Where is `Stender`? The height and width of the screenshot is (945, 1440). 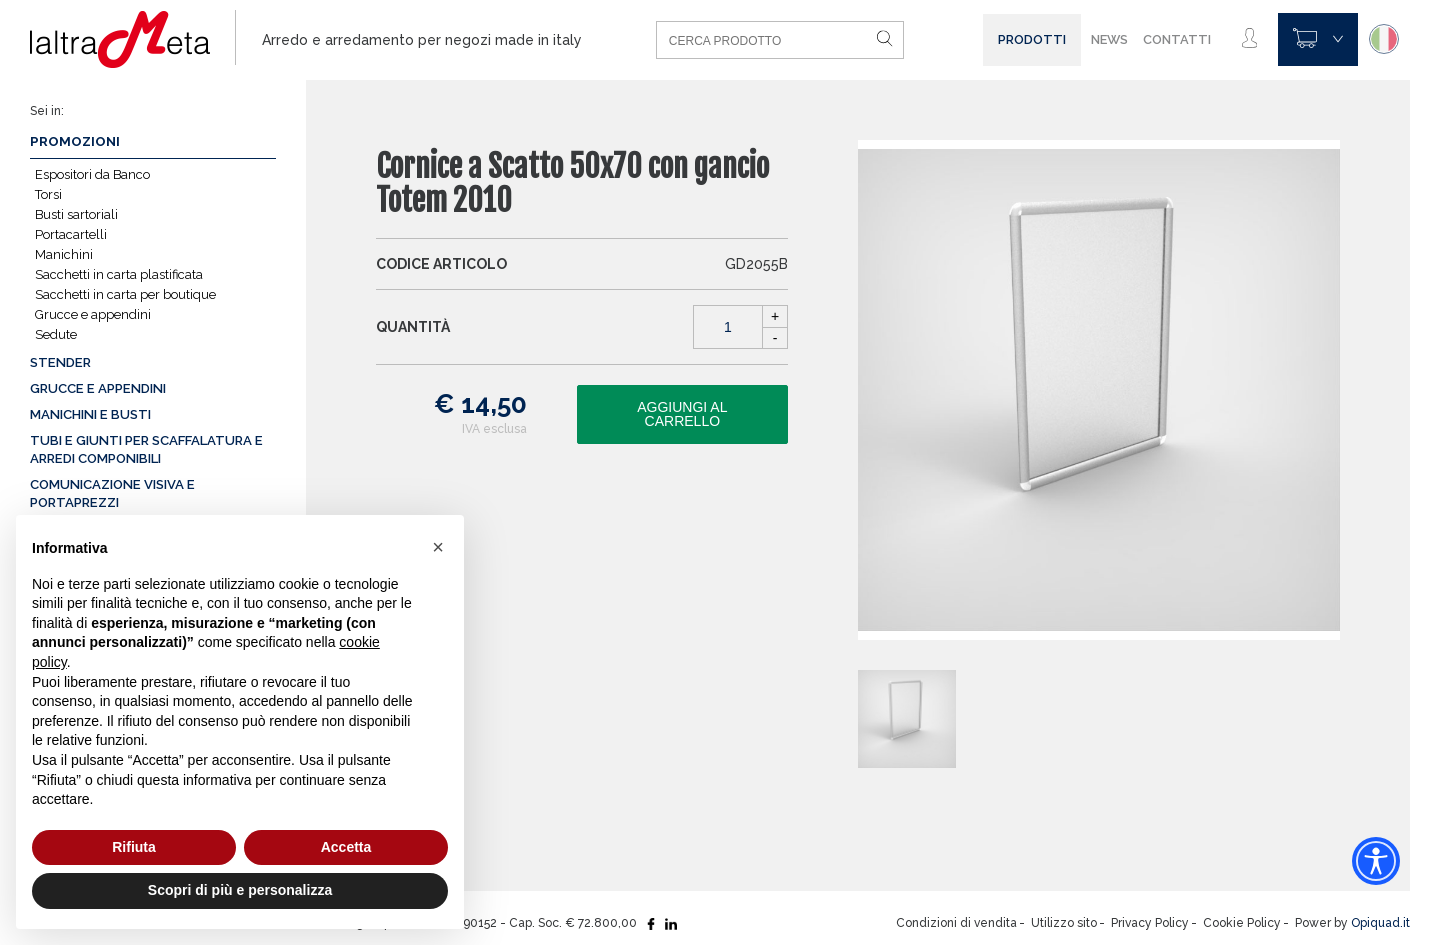
Stender is located at coordinates (60, 362).